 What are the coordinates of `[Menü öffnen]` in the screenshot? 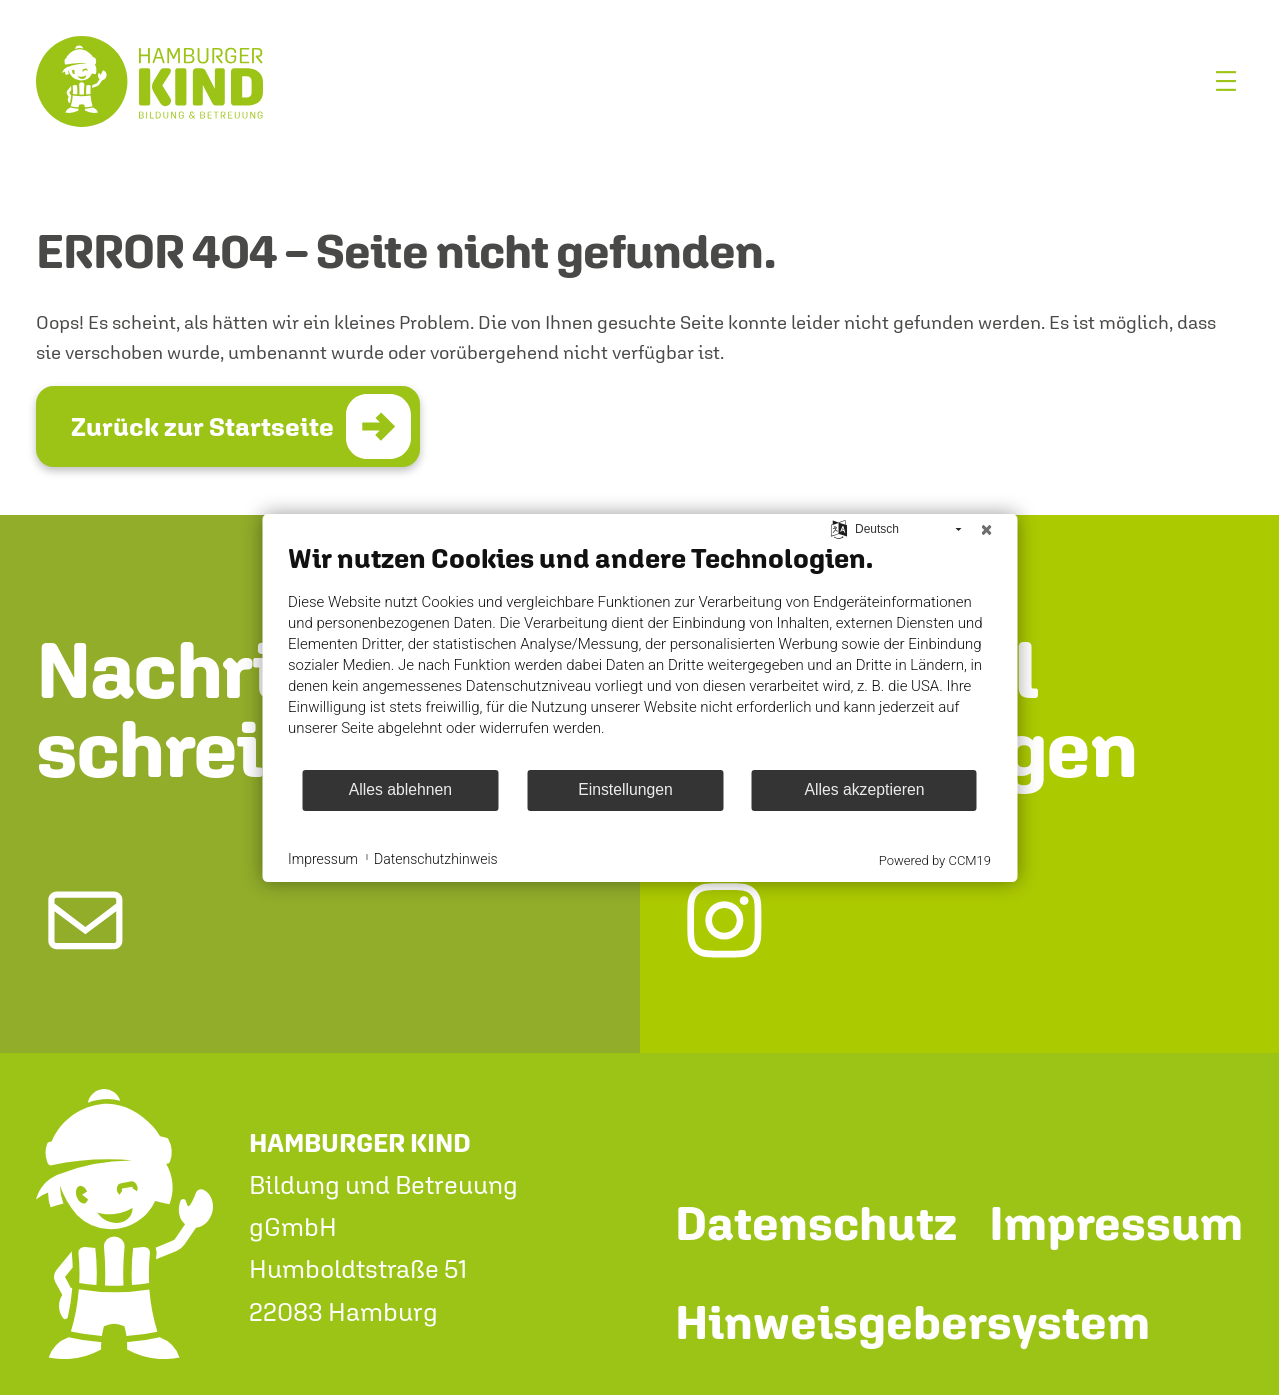 It's located at (1226, 81).